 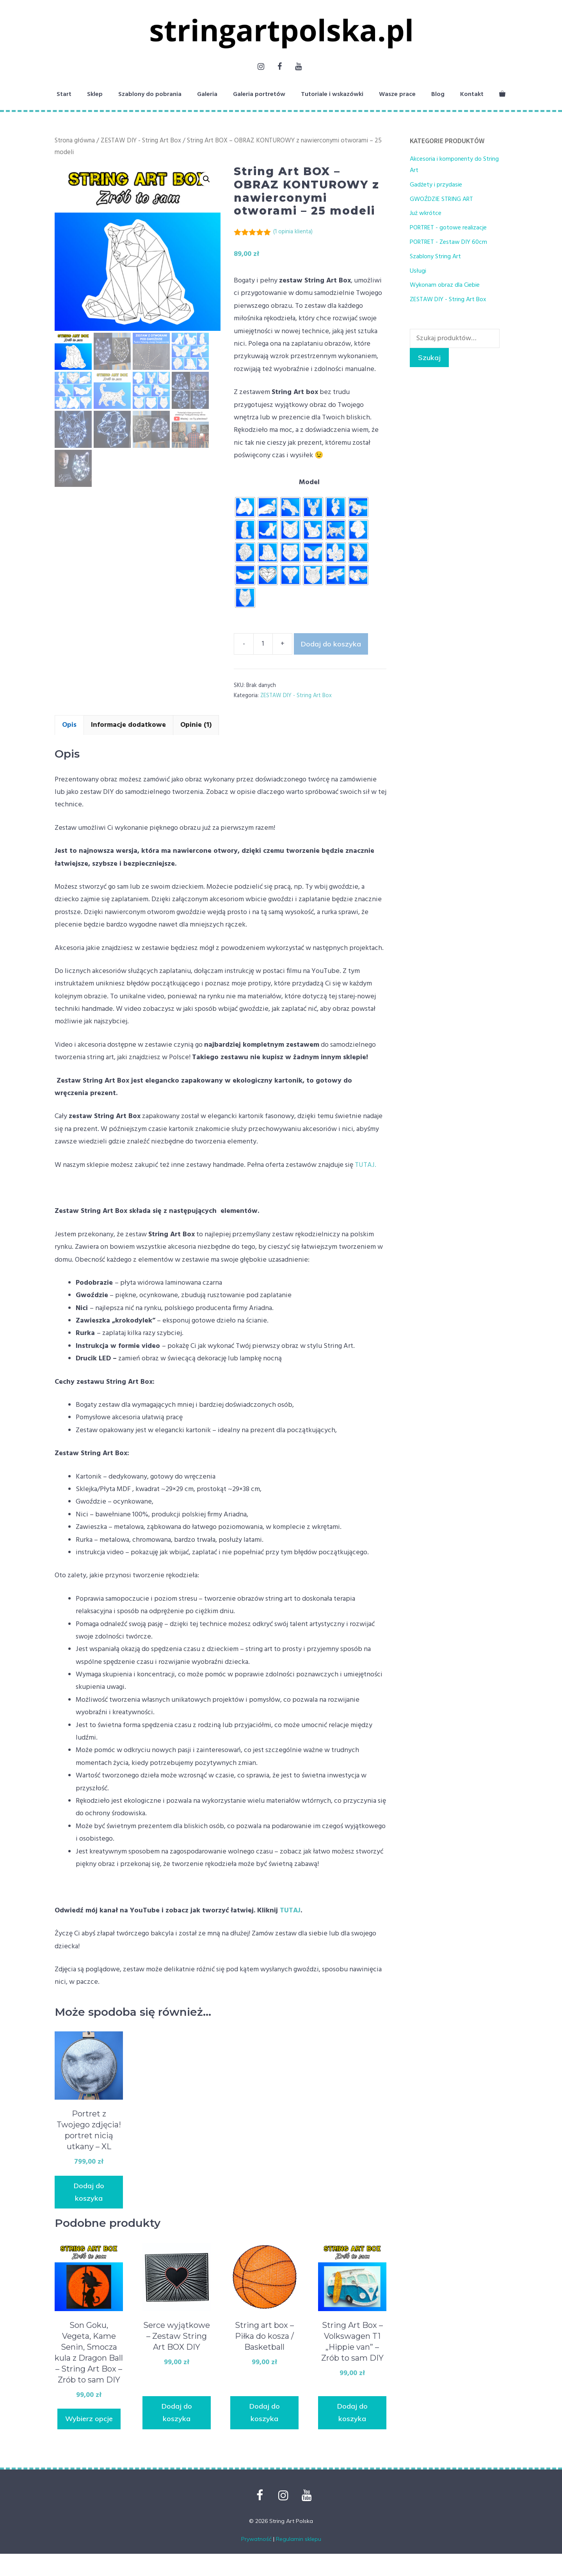 What do you see at coordinates (309, 482) in the screenshot?
I see `Model` at bounding box center [309, 482].